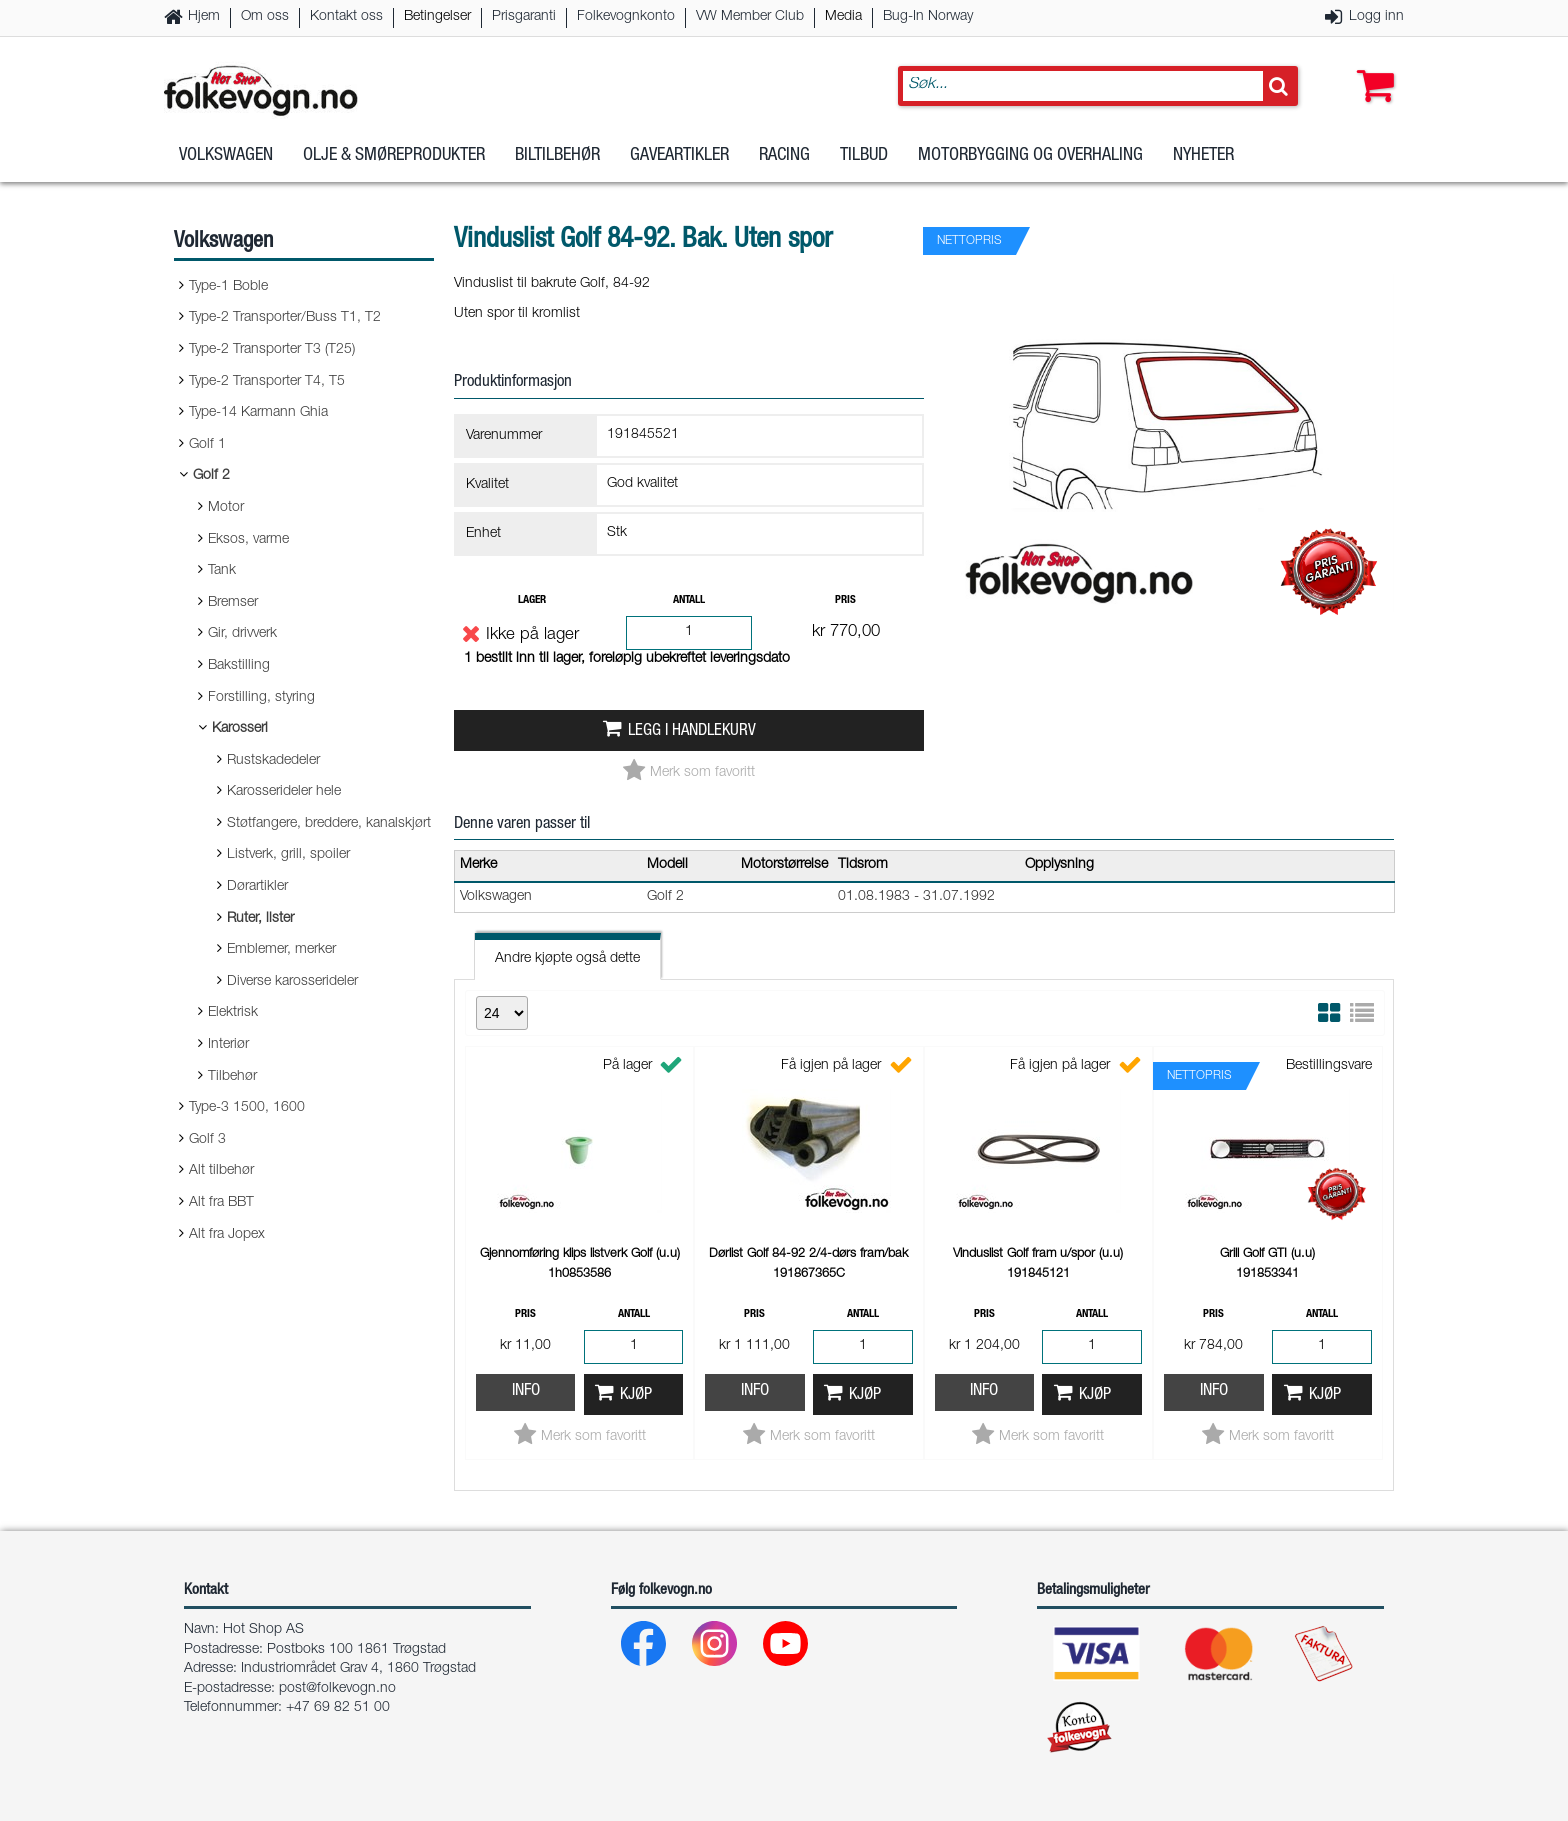 This screenshot has width=1568, height=1821. I want to click on Om oss, so click(265, 17).